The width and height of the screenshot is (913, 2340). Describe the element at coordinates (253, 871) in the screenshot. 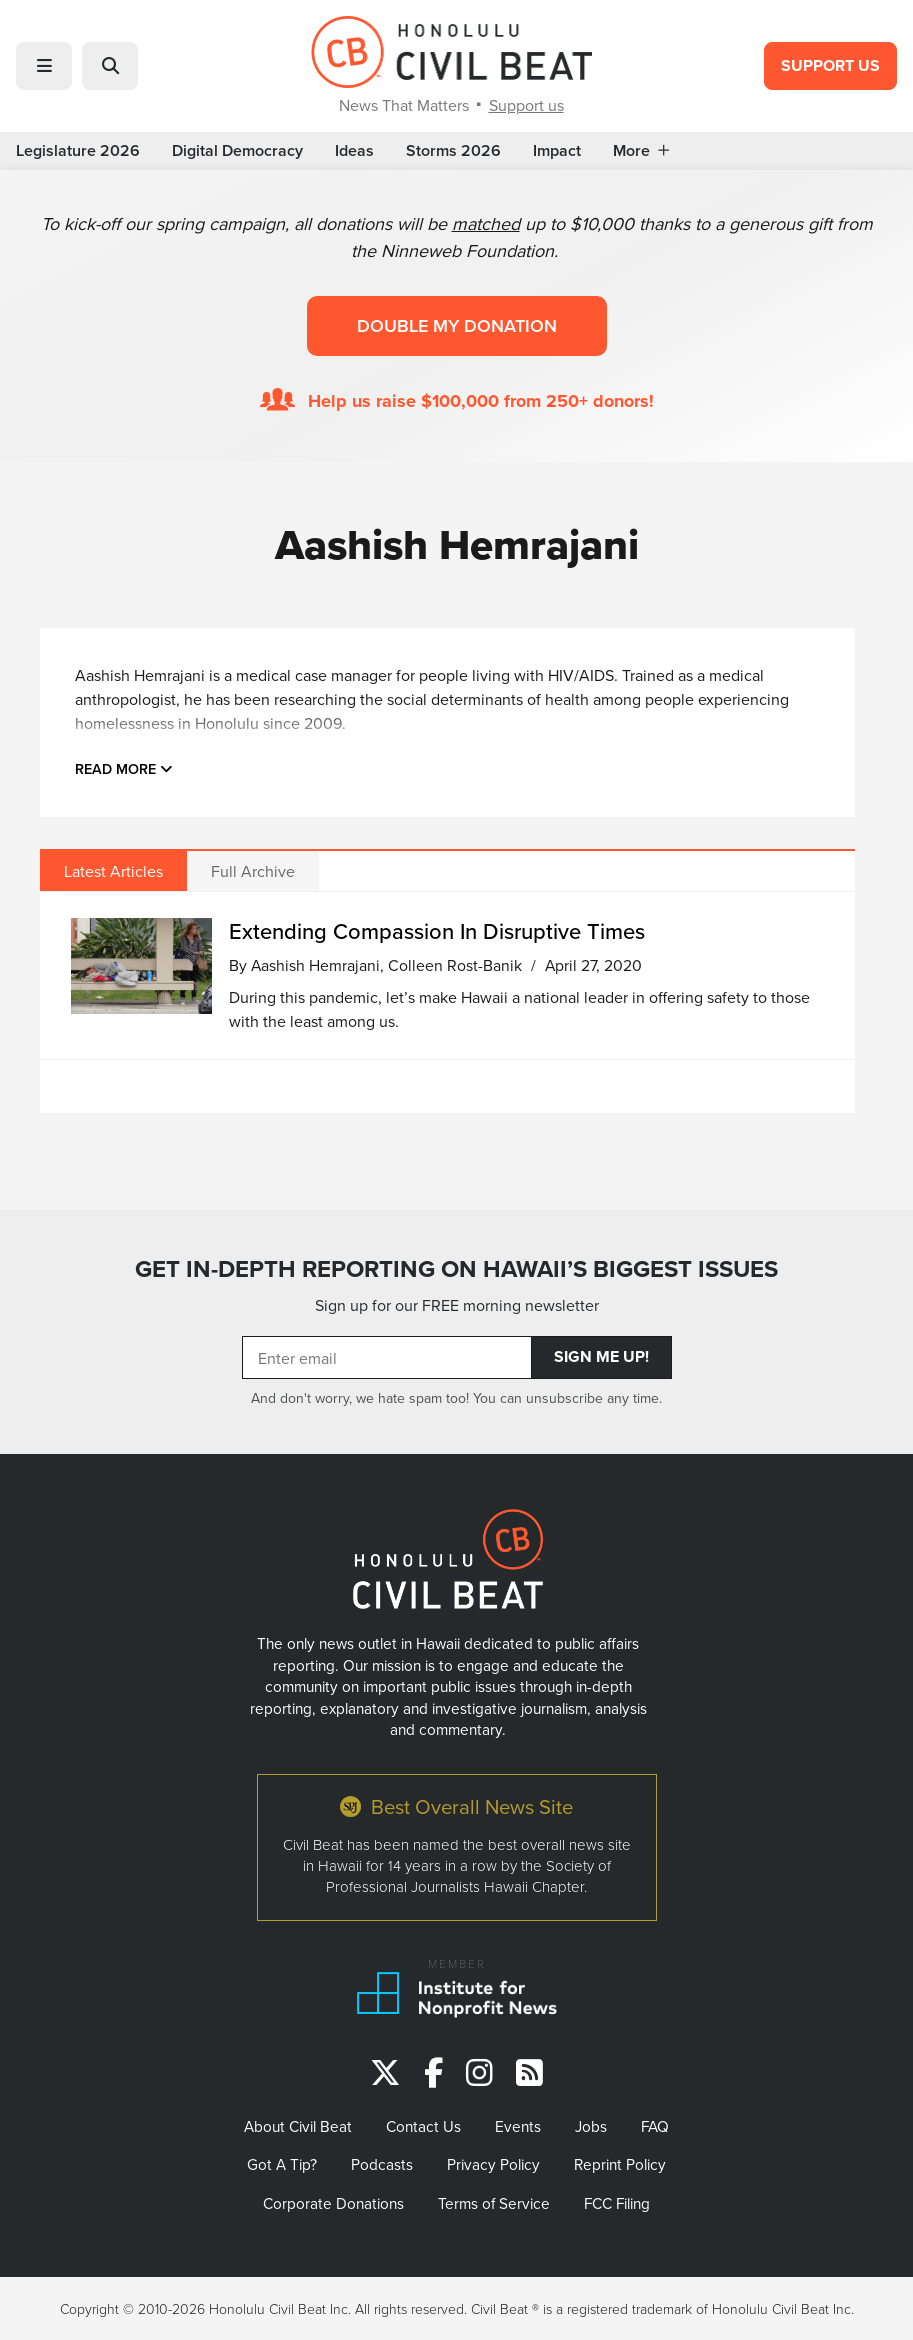

I see `Full Archive` at that location.